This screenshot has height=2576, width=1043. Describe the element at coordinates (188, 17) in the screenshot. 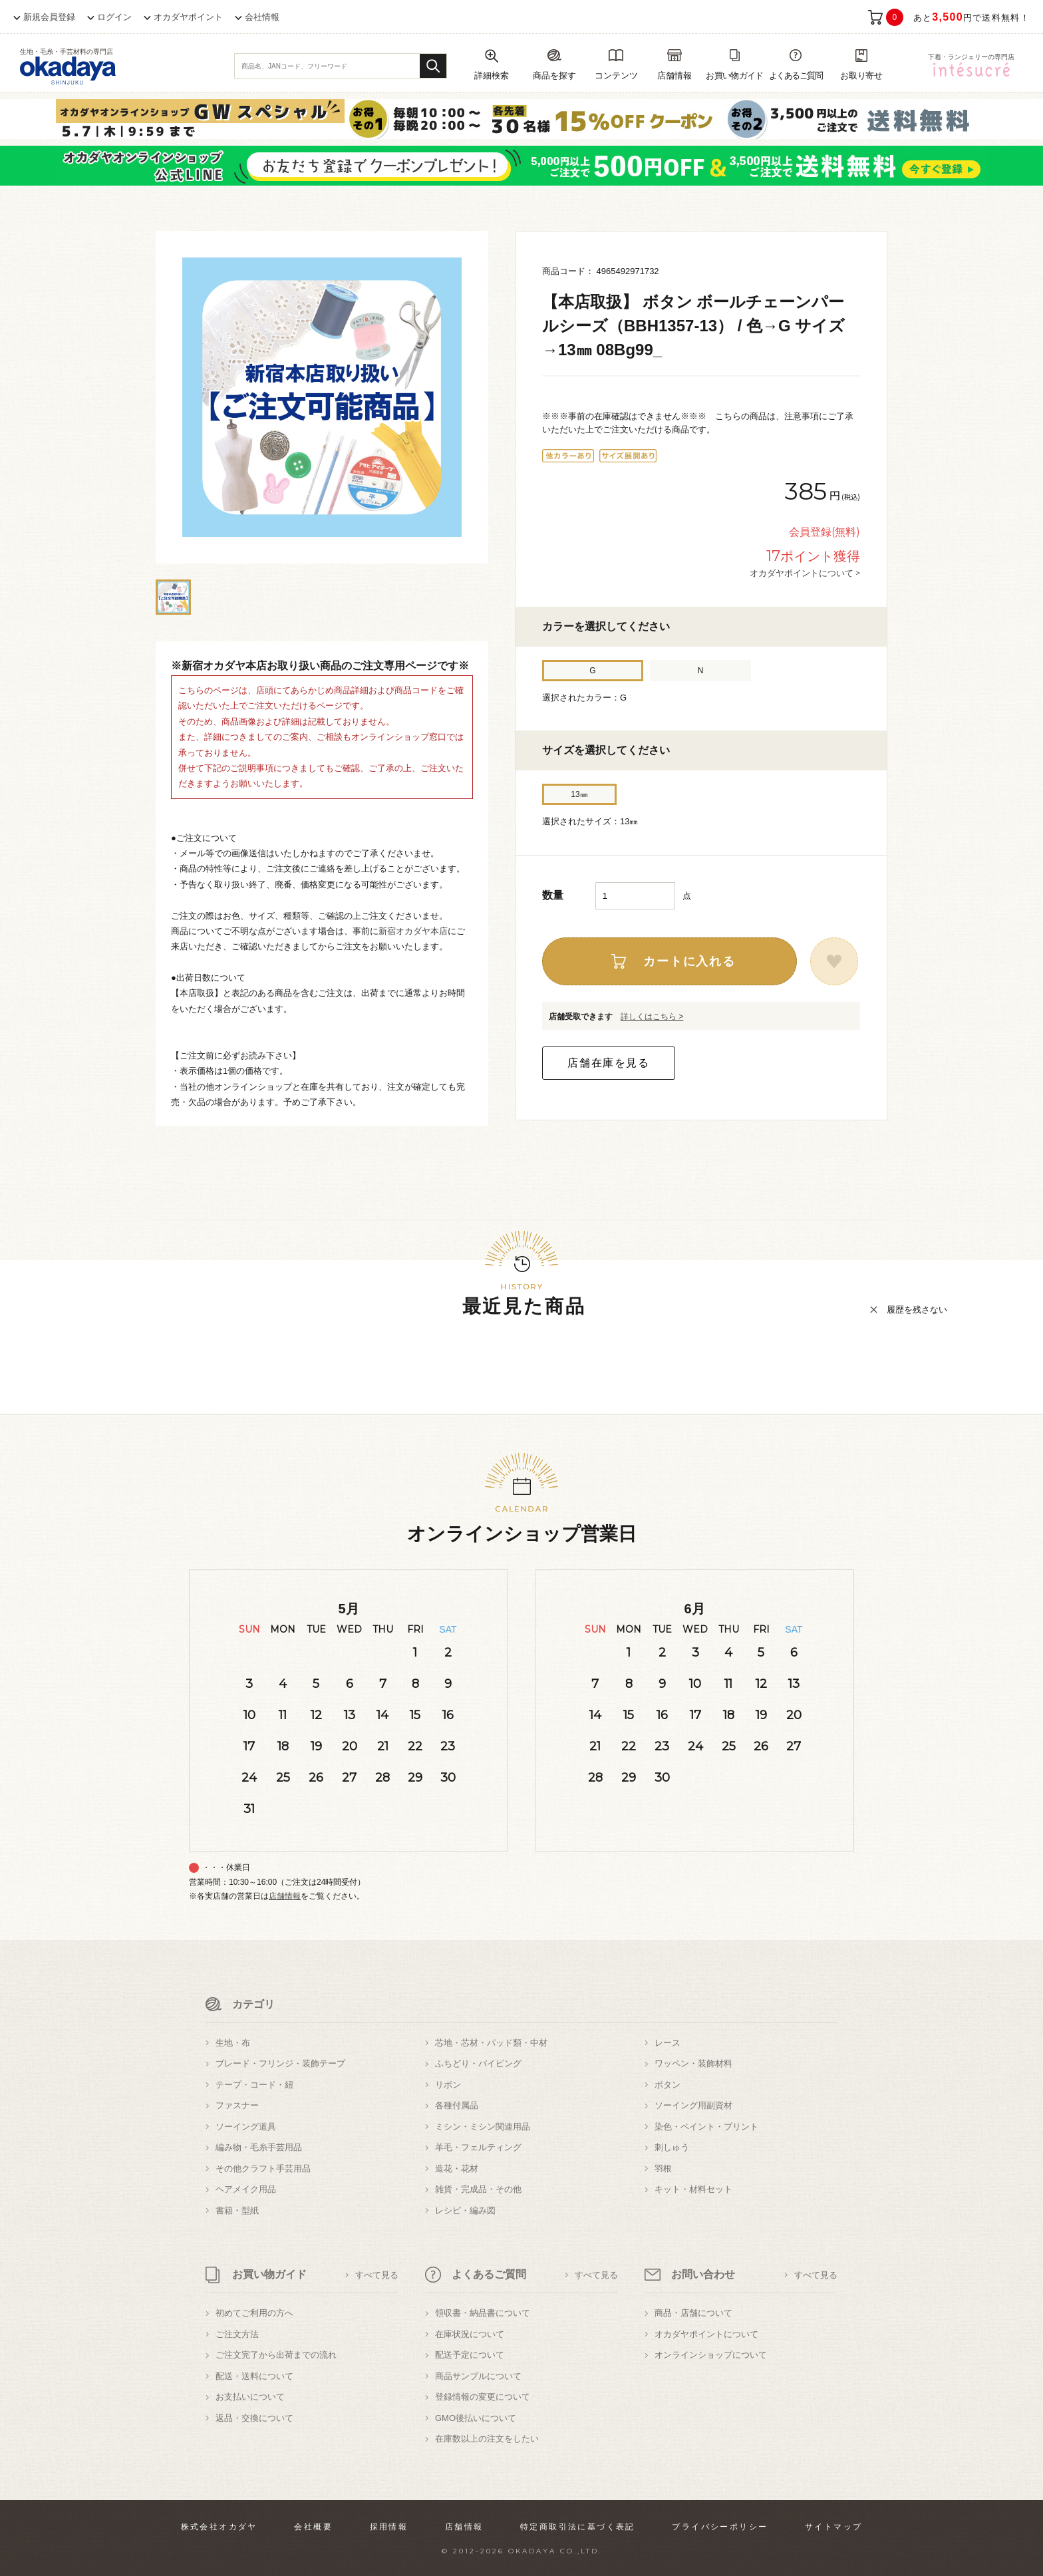

I see `オカダヤポイント` at that location.